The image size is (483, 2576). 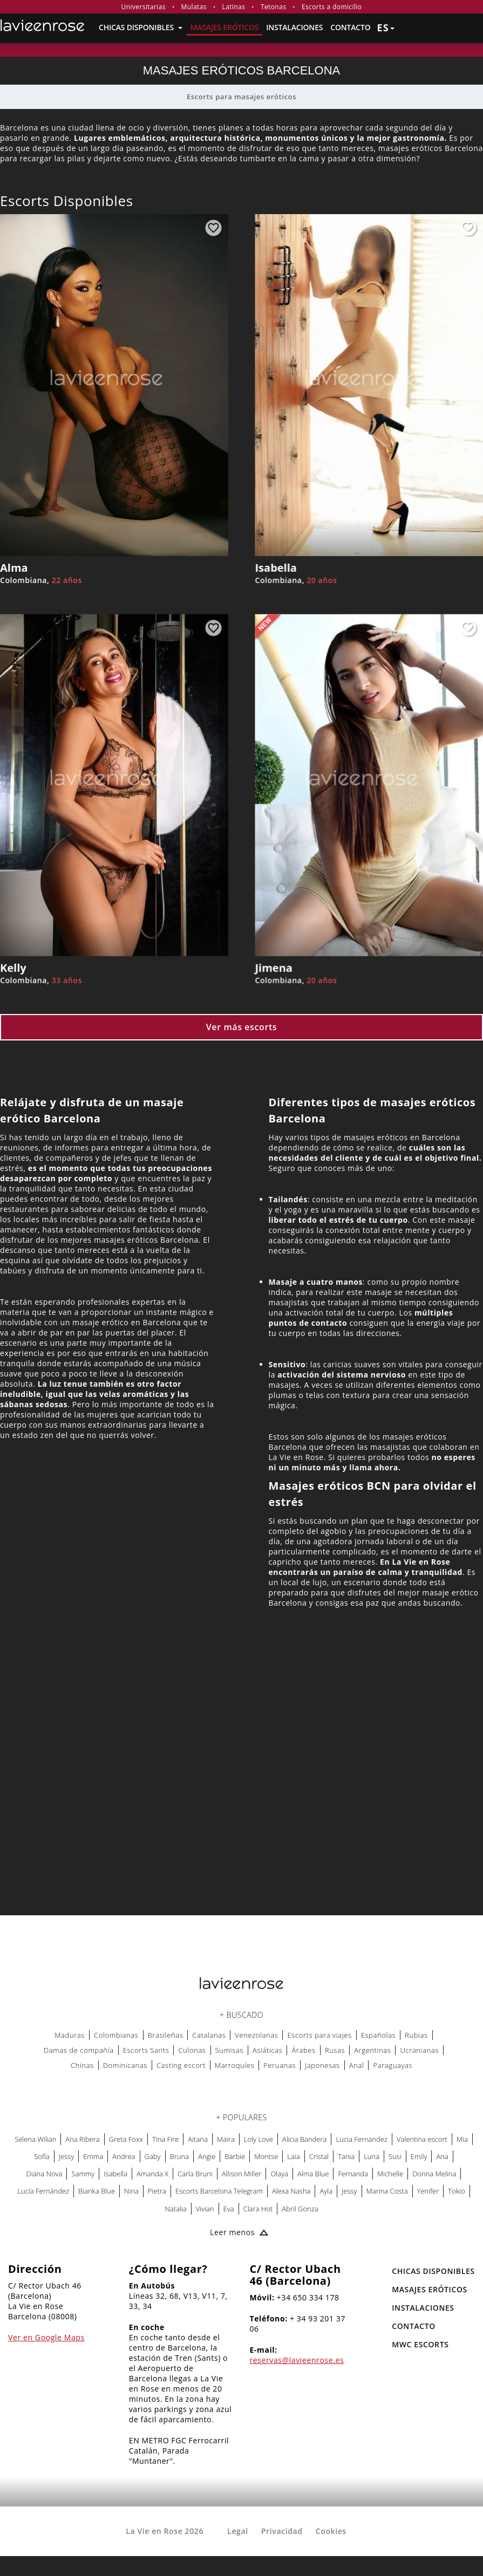 What do you see at coordinates (462, 2139) in the screenshot?
I see `Mia` at bounding box center [462, 2139].